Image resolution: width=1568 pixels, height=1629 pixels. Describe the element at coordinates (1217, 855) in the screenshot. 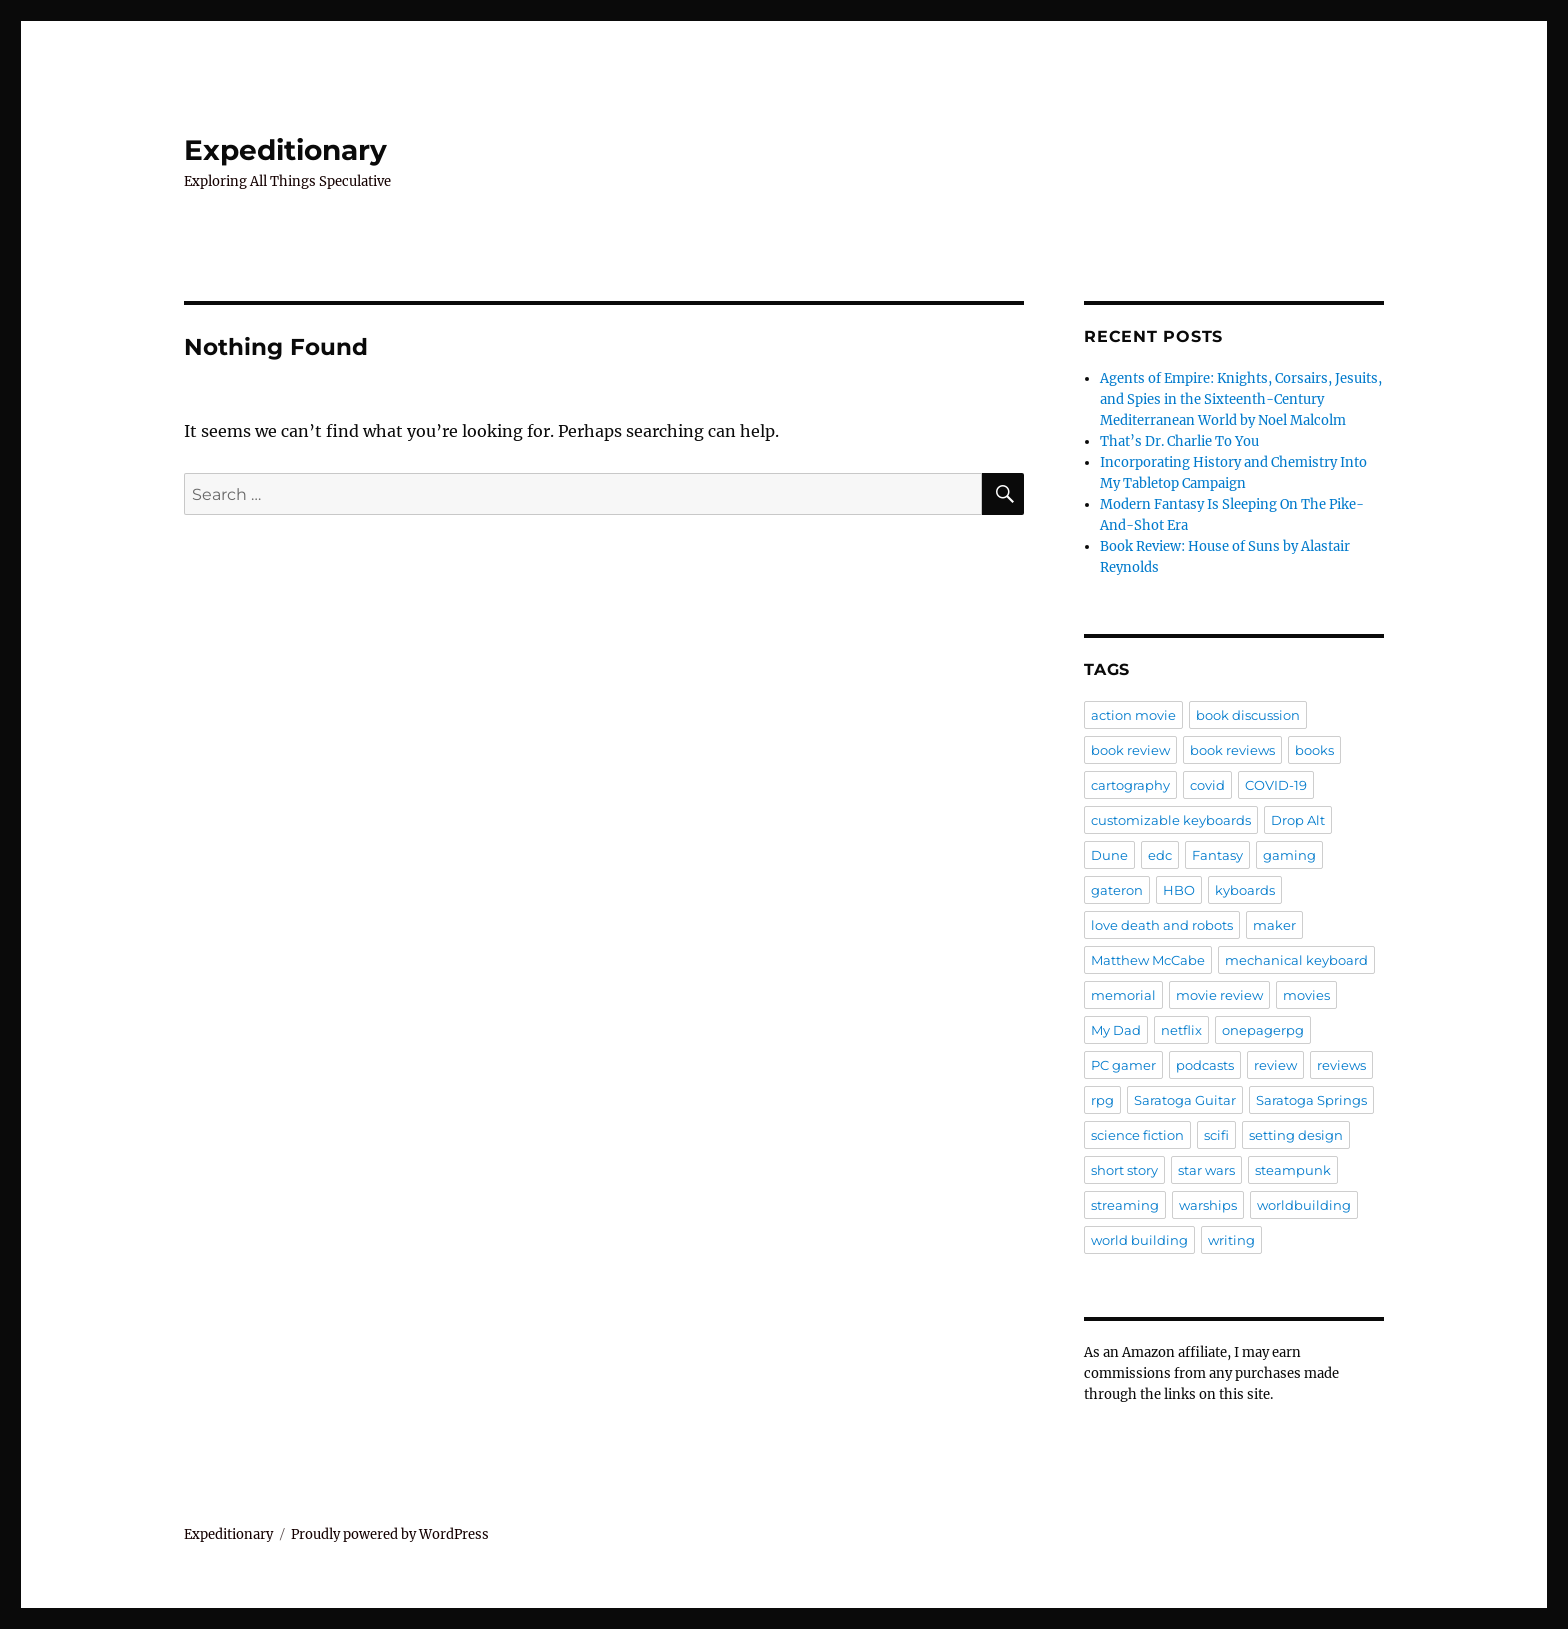

I see `Fantasy` at that location.